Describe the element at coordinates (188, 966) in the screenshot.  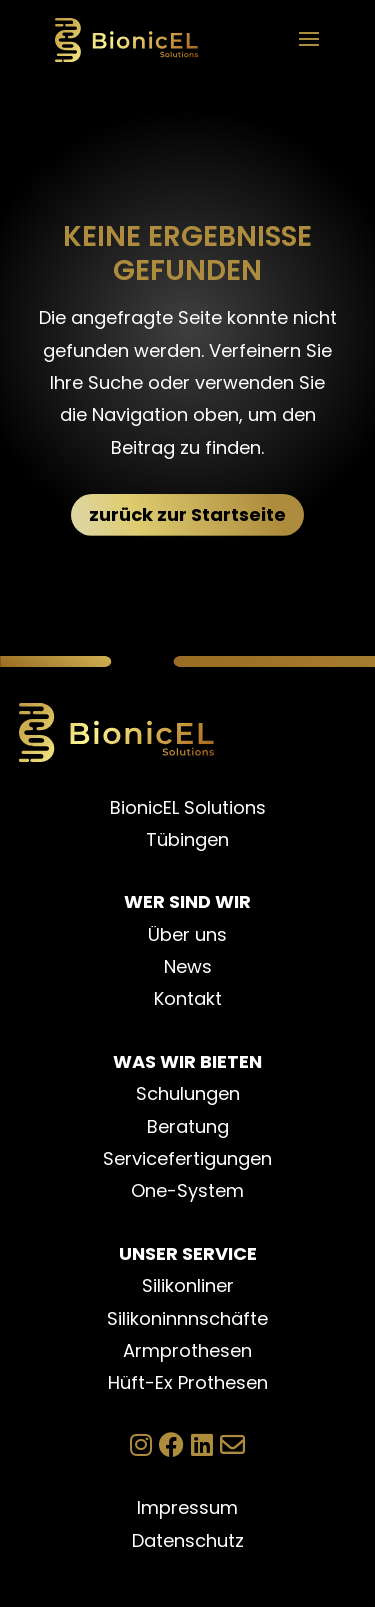
I see `News` at that location.